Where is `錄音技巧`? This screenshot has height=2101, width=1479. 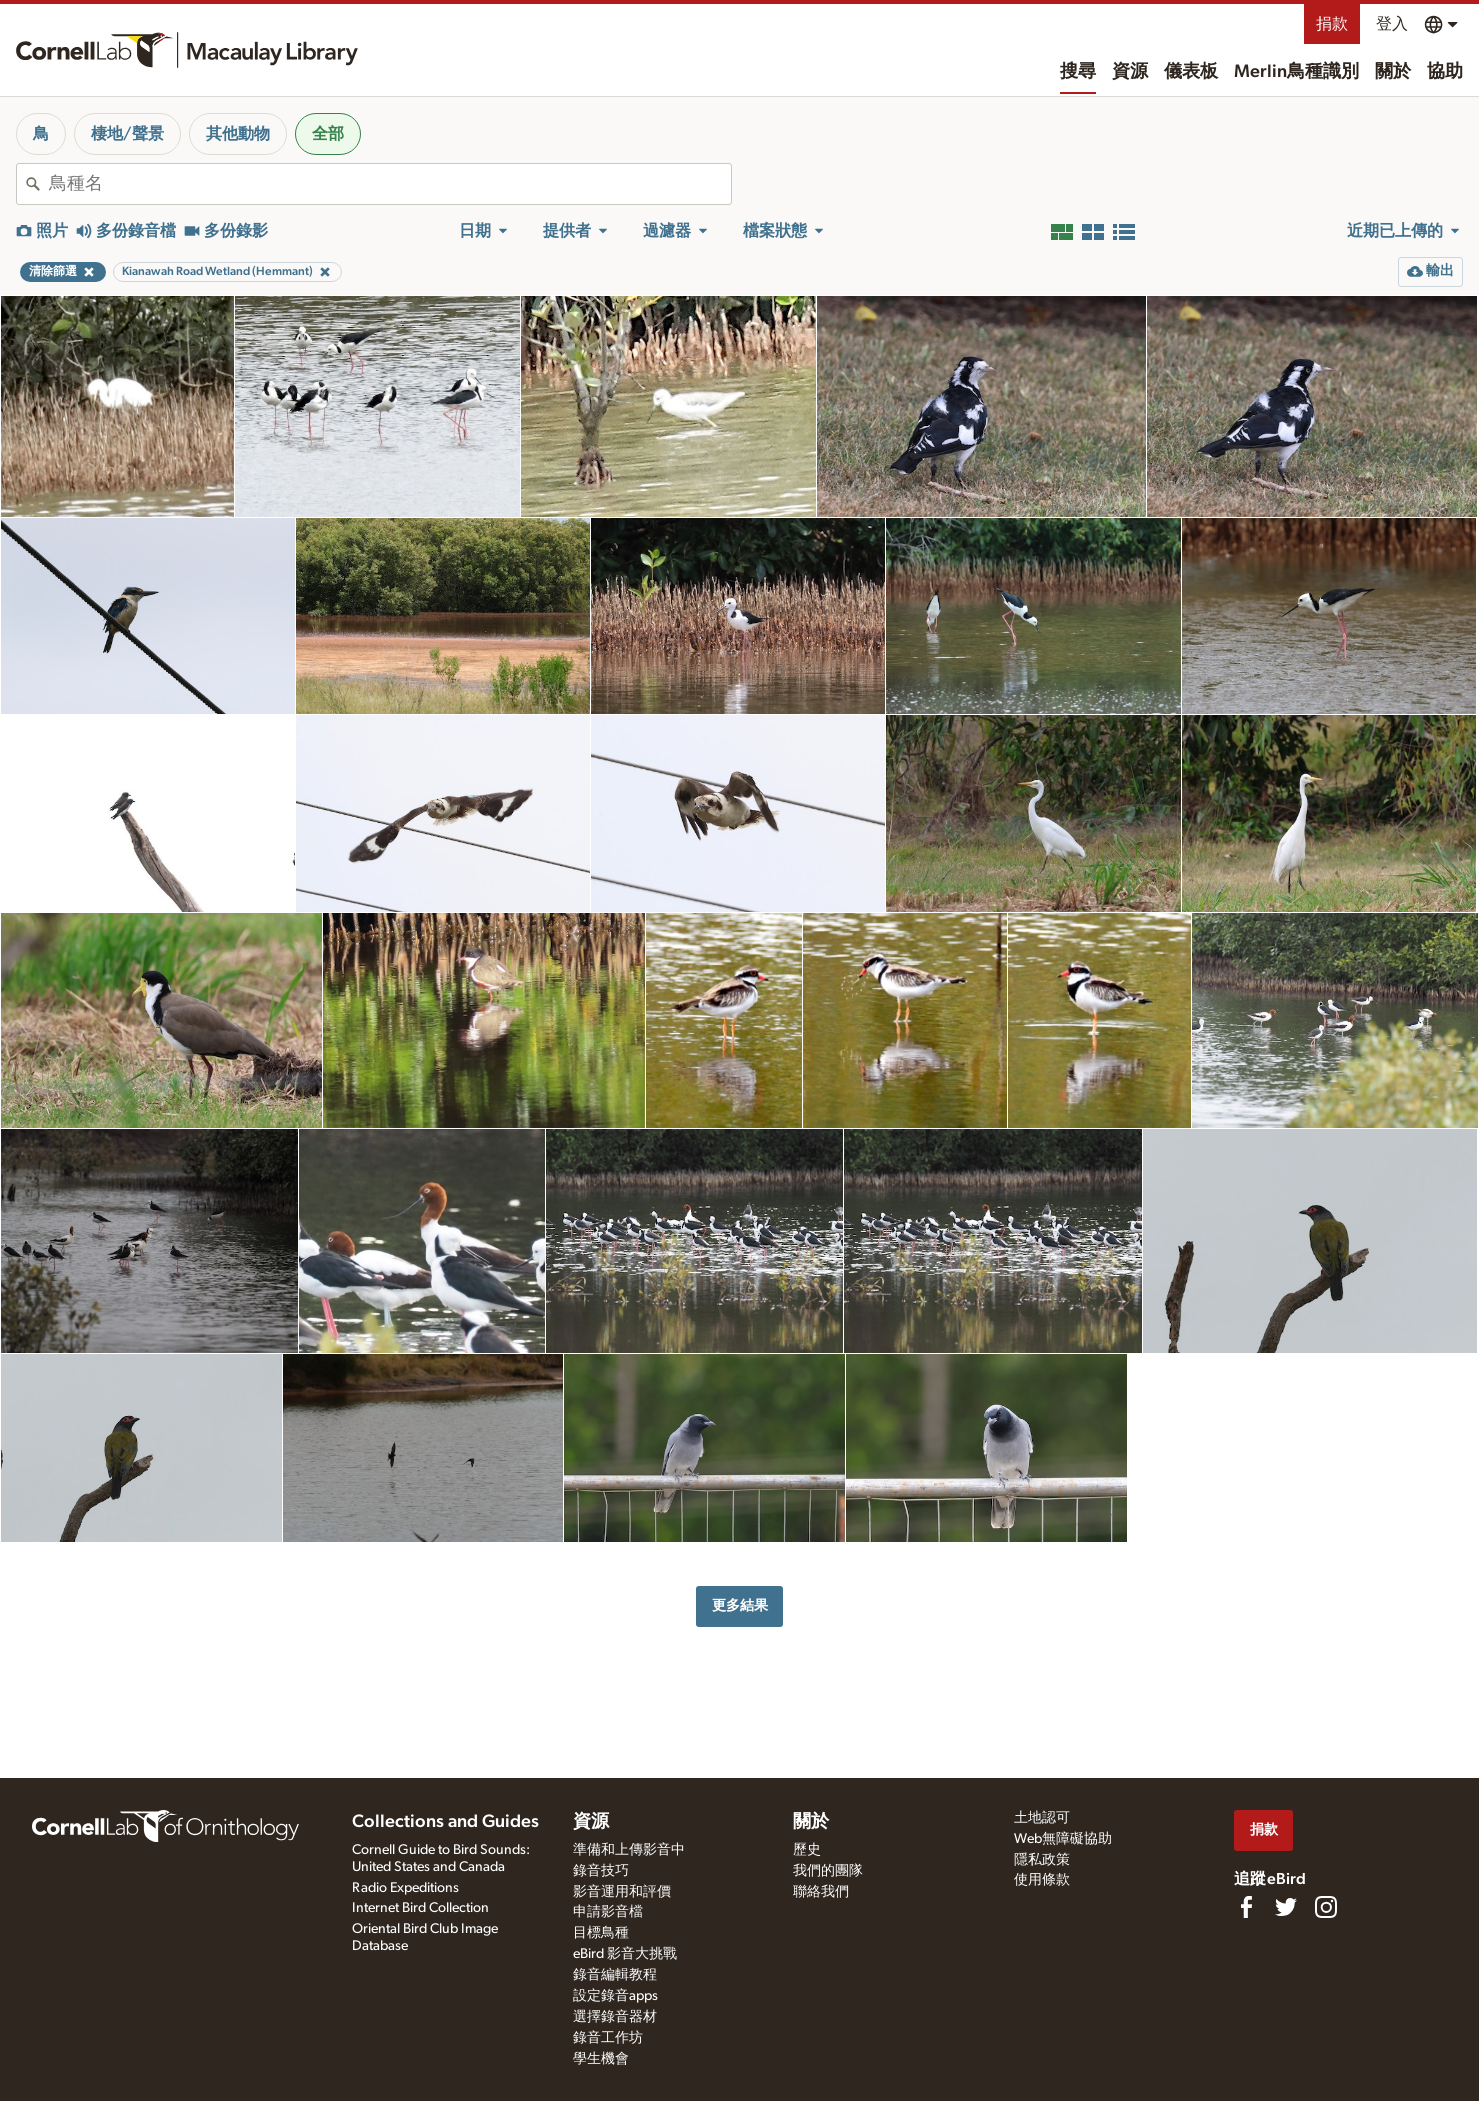
錄音技巧 is located at coordinates (601, 1871).